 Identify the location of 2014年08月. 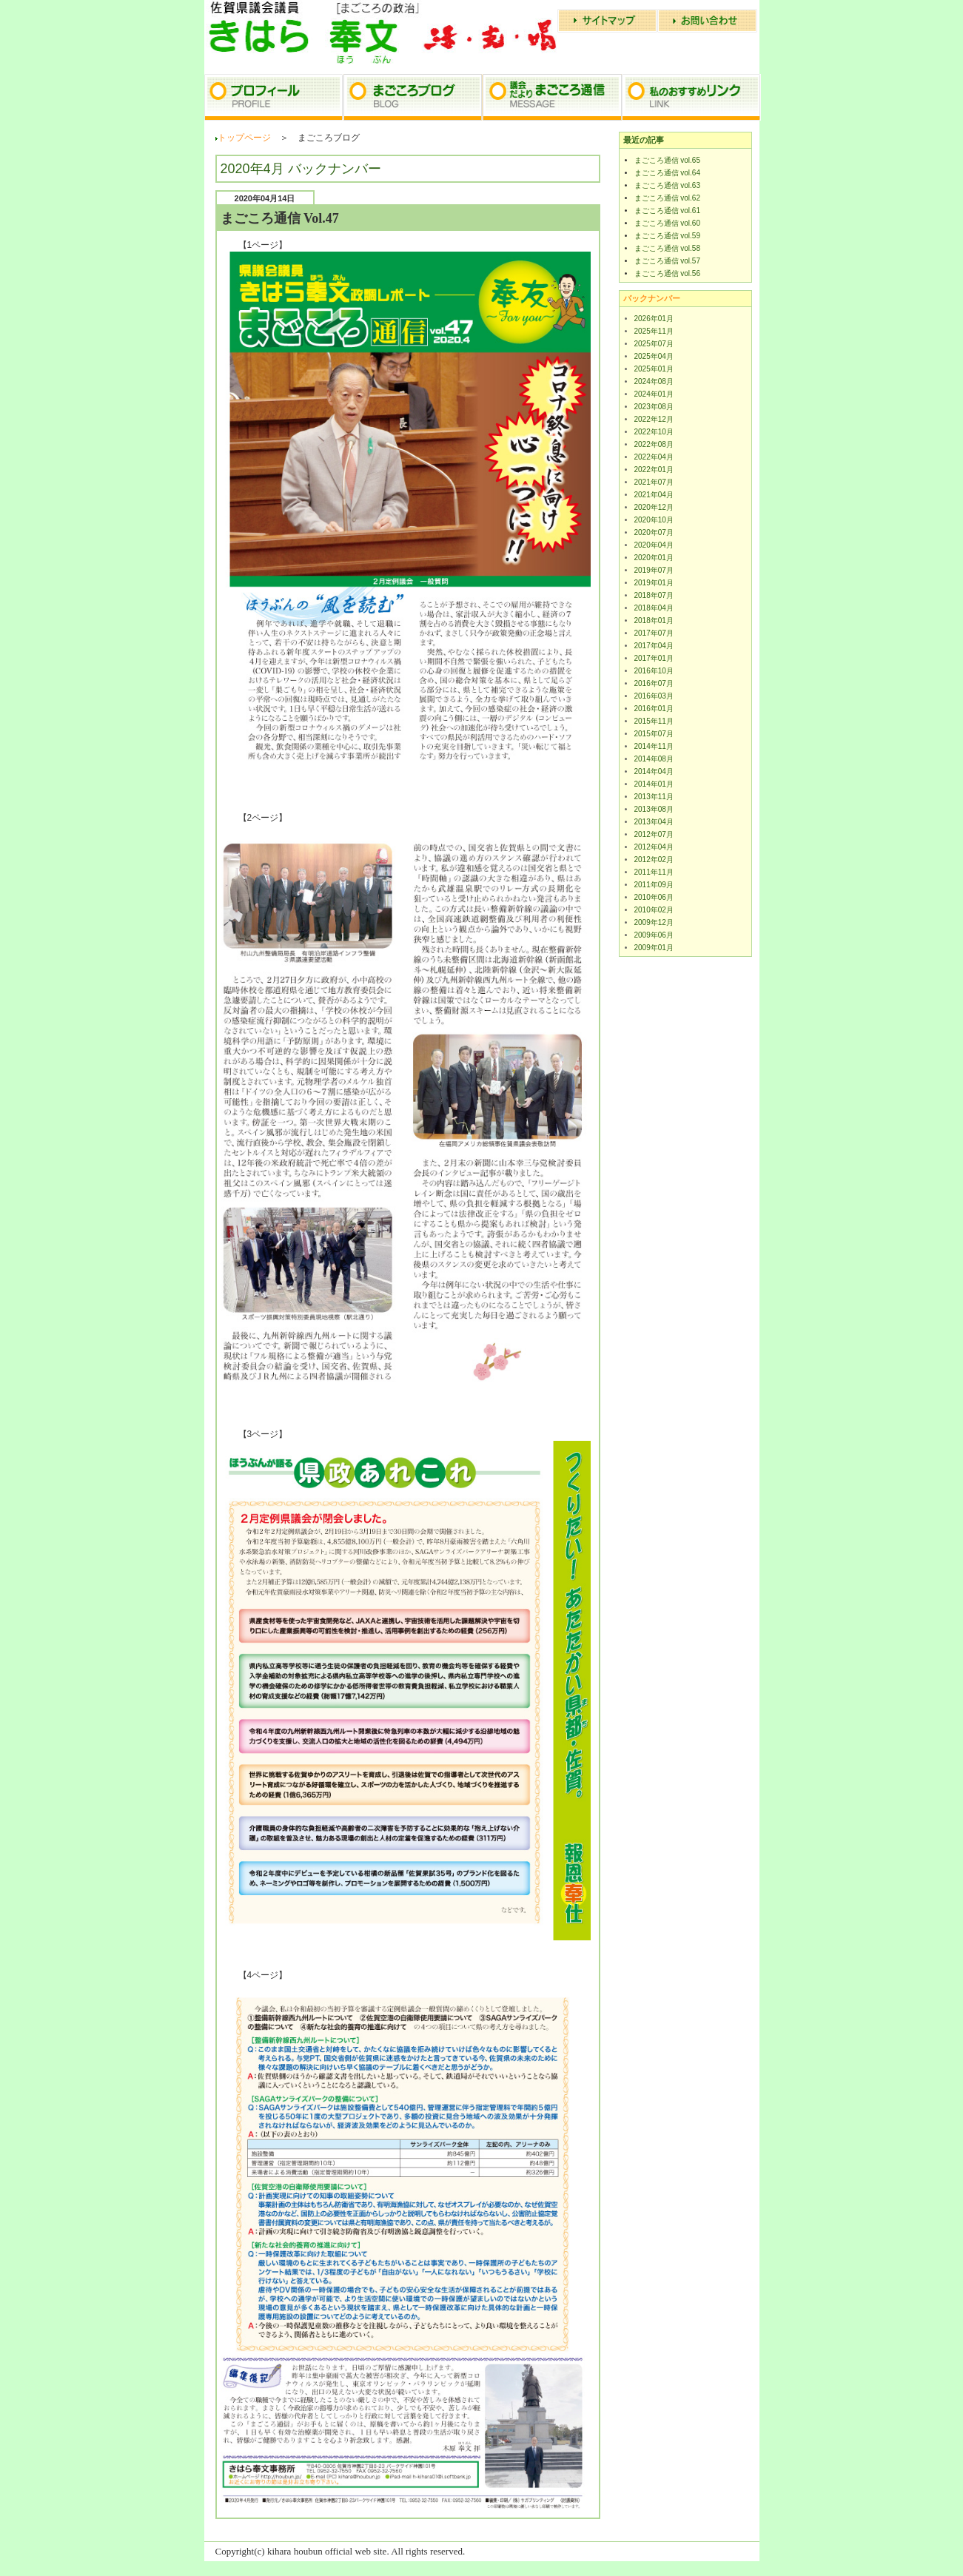
(654, 759).